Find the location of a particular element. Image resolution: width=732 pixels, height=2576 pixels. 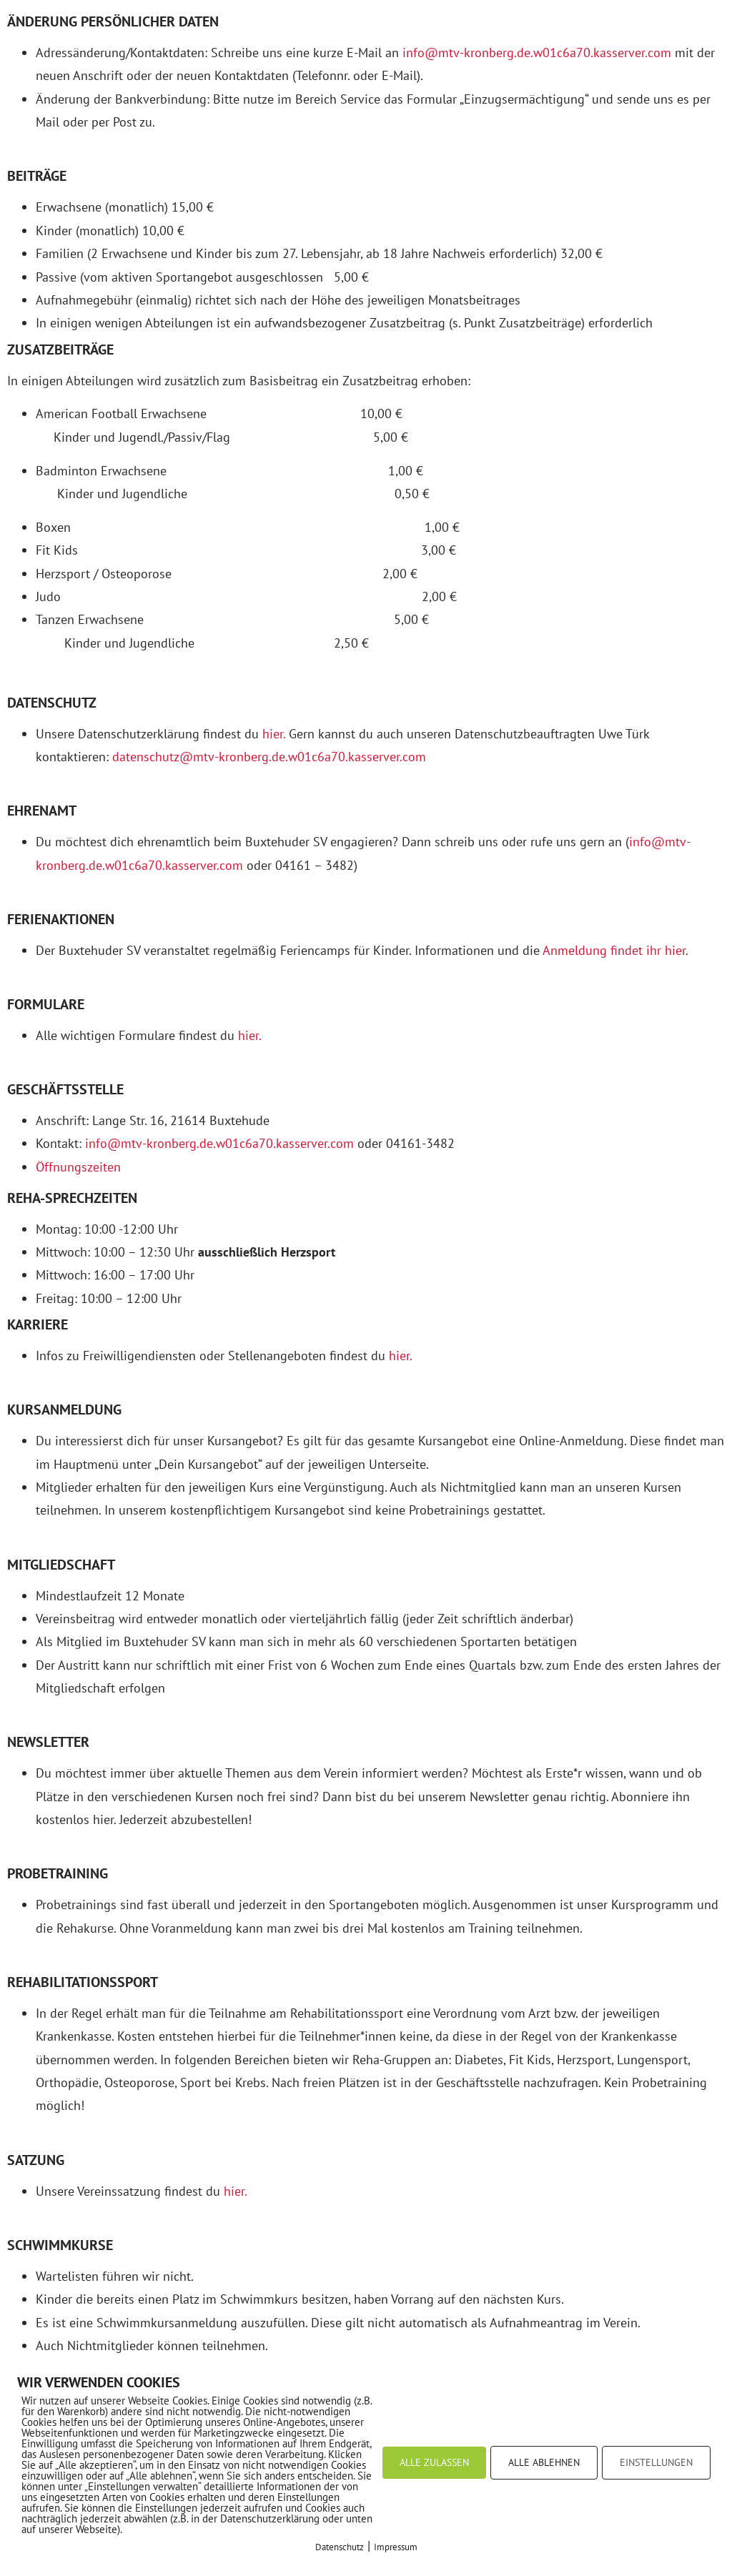

Anmeldung findet ihr hier is located at coordinates (614, 950).